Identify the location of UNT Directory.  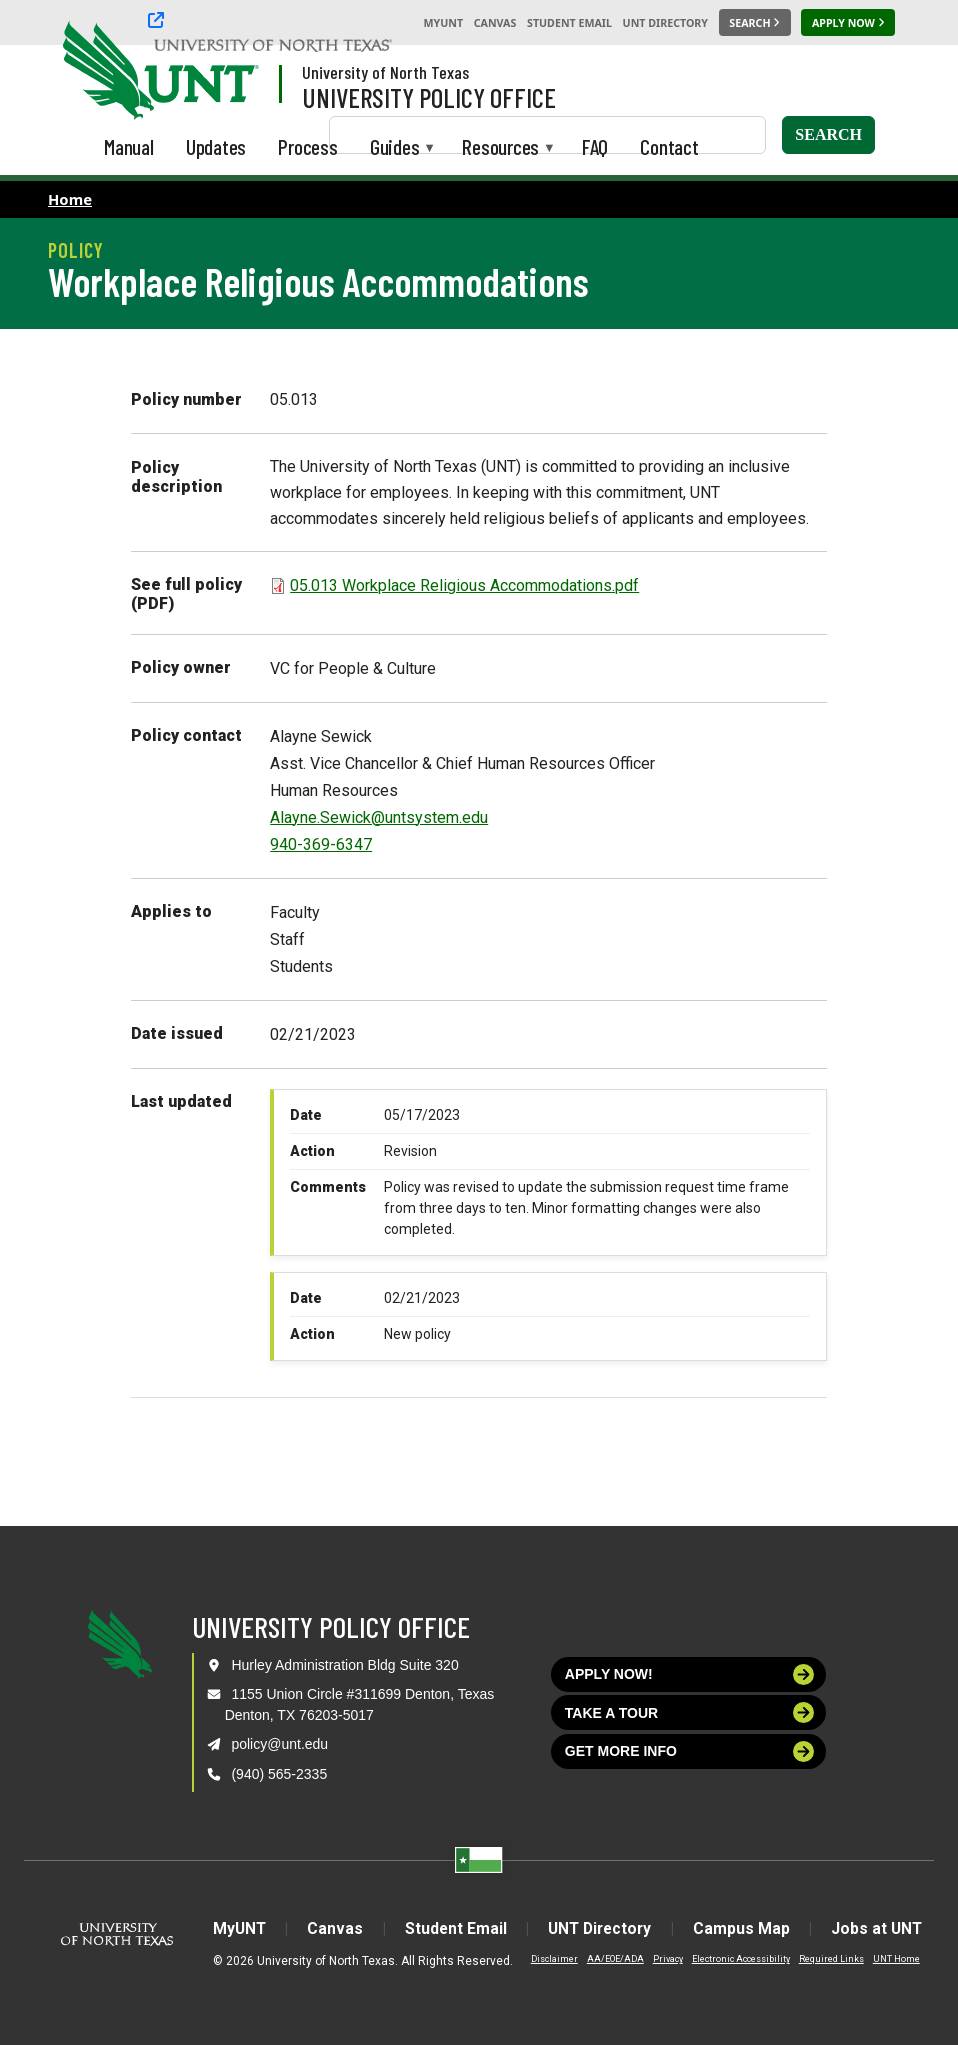
(665, 23).